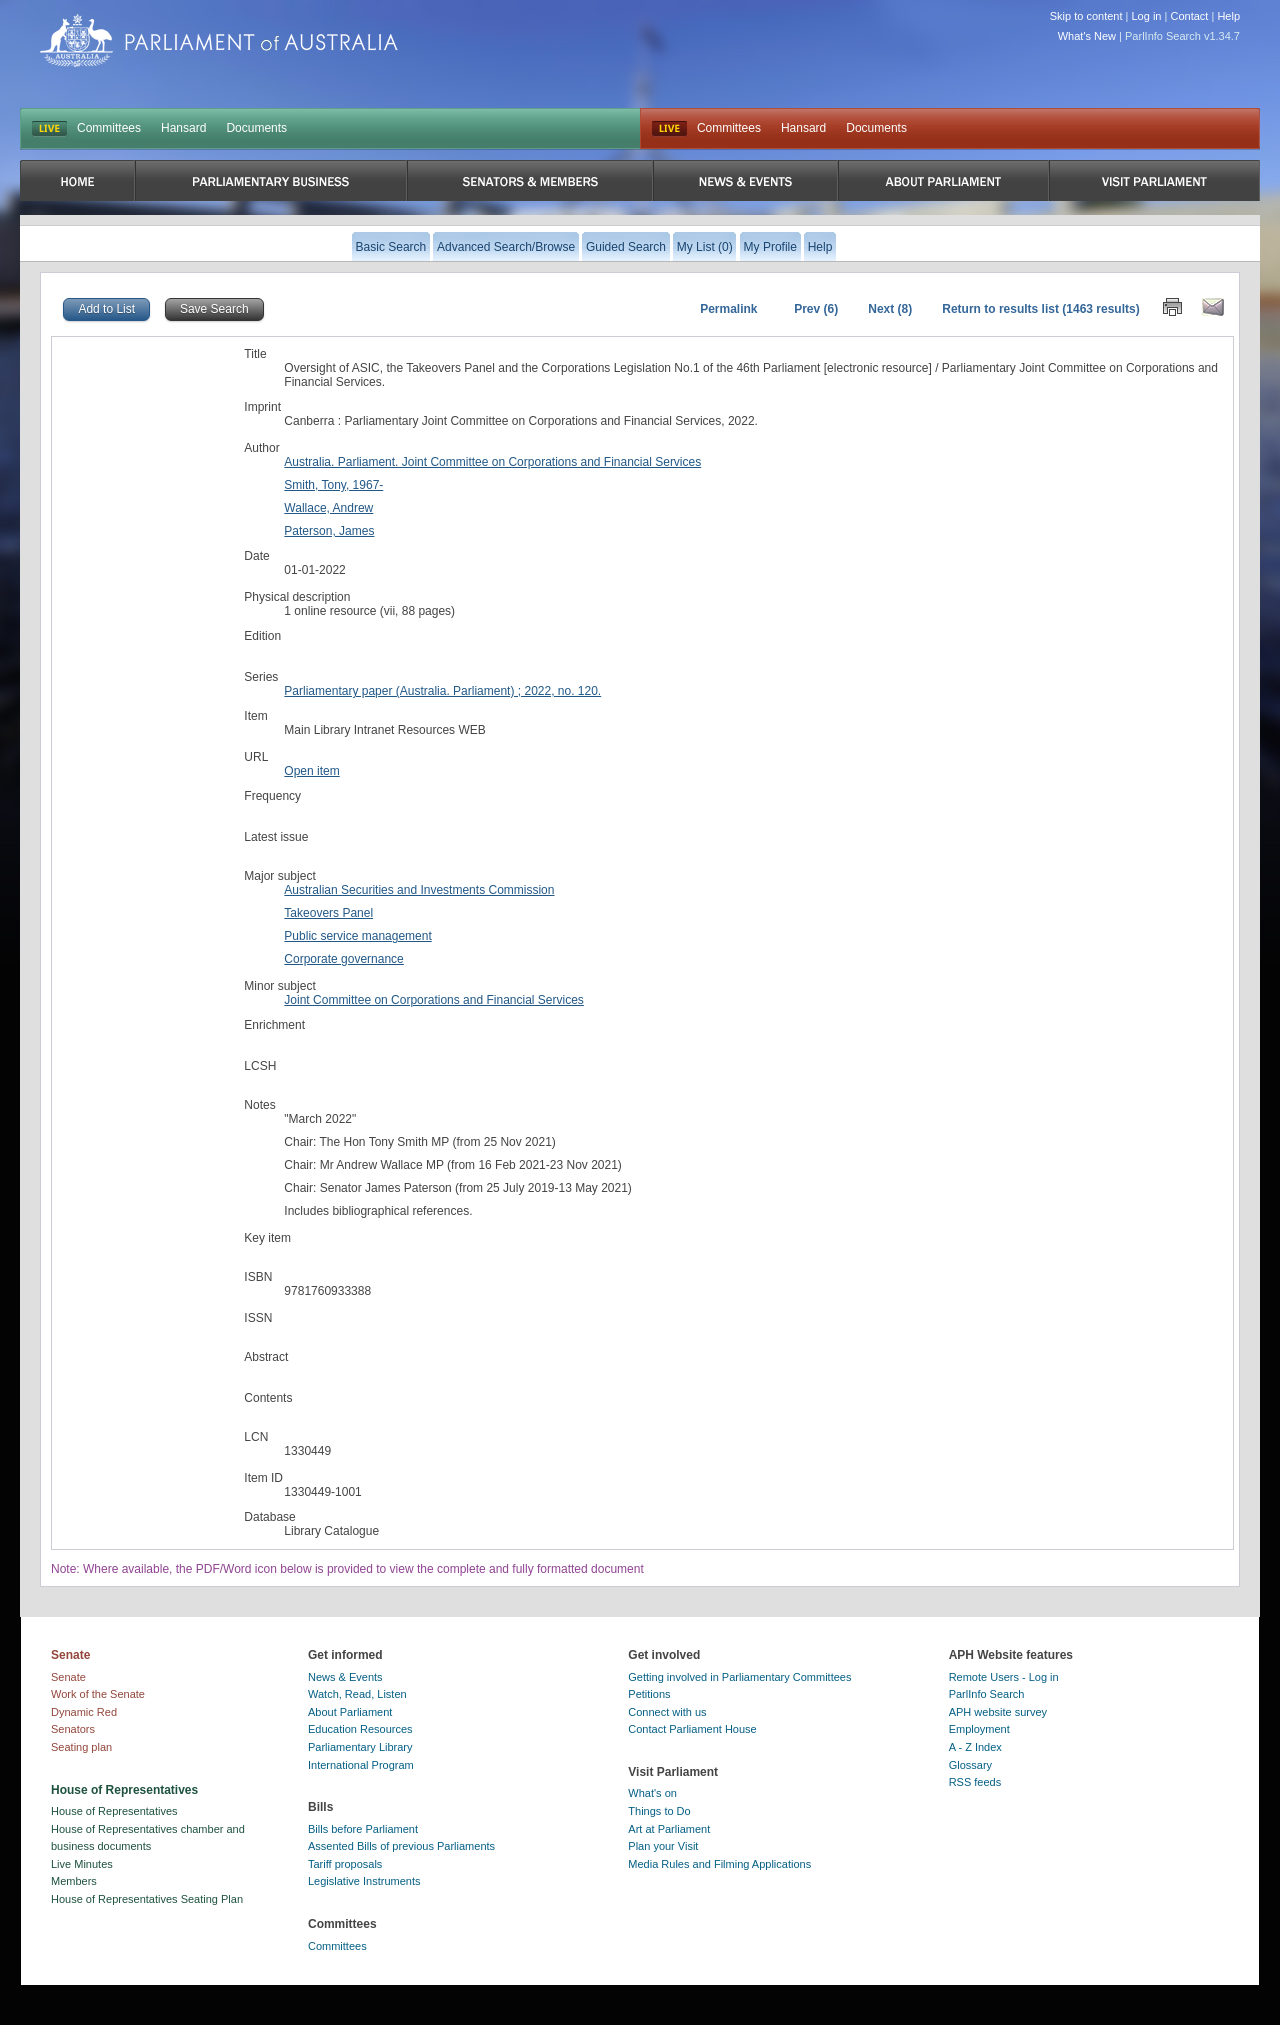 The height and width of the screenshot is (2025, 1280). Describe the element at coordinates (492, 462) in the screenshot. I see `Australia. Parliament. Joint Committee on Corporations and Financial Services` at that location.